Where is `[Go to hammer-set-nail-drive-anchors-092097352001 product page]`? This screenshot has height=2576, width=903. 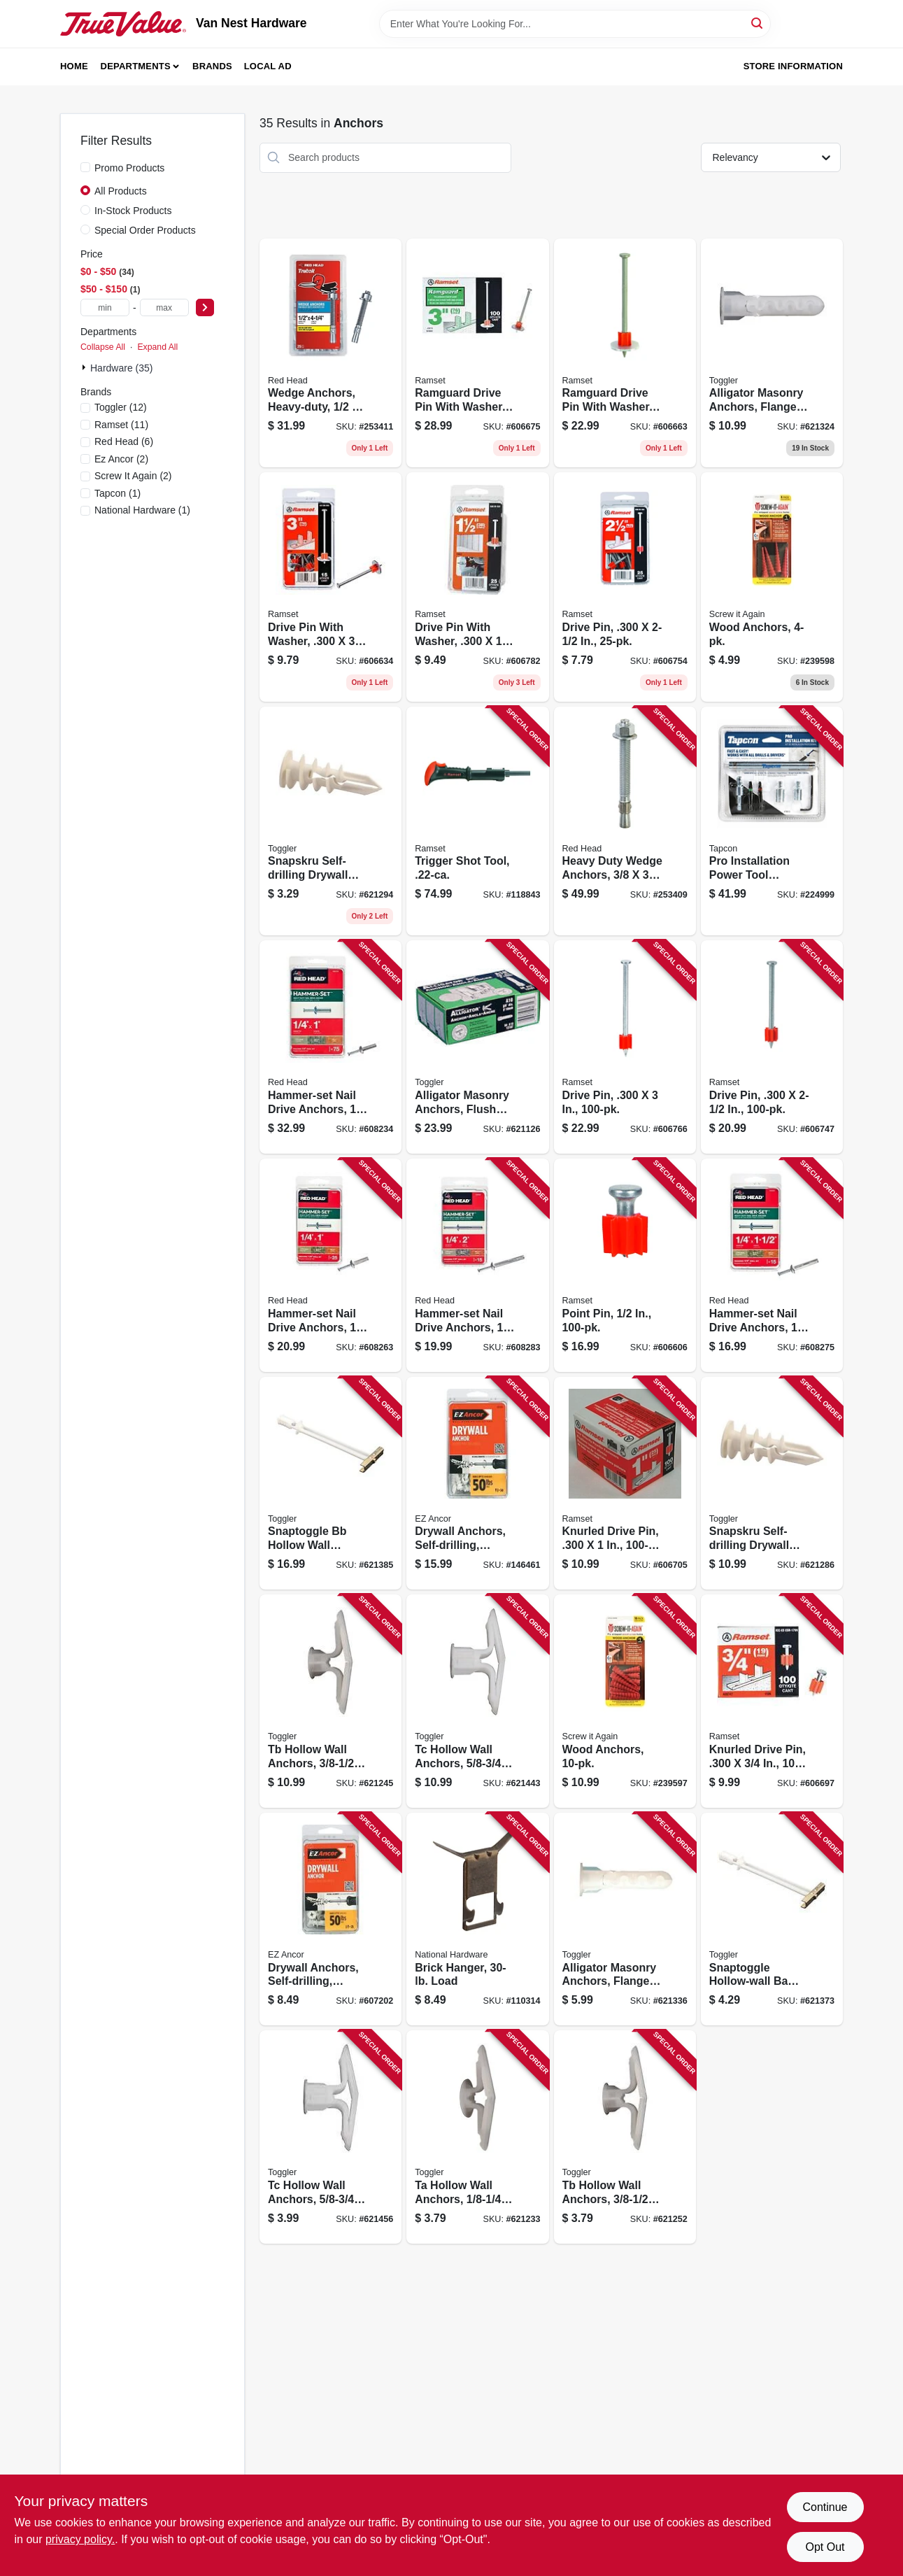 [Go to hammer-set-nail-drive-anchors-092097352001 product page] is located at coordinates (330, 1265).